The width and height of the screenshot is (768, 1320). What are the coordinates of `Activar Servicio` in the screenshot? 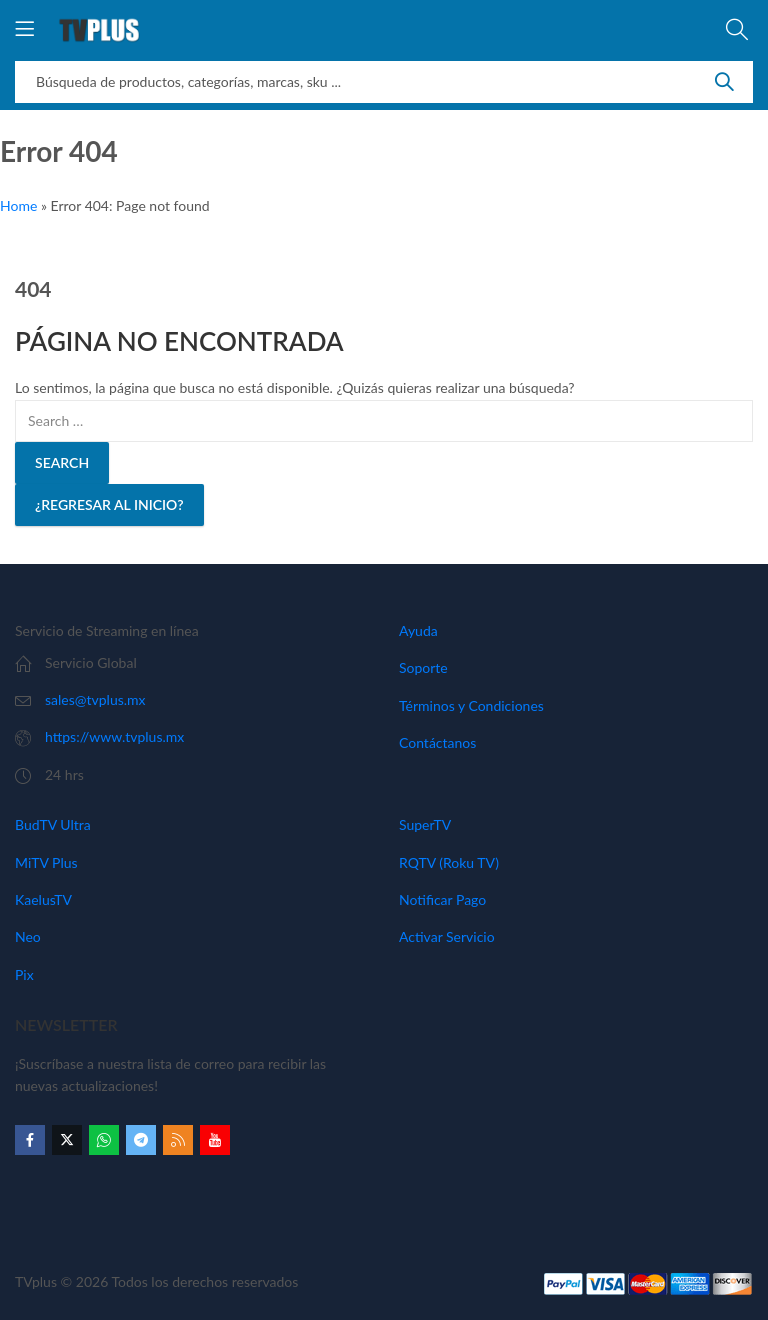 It's located at (447, 936).